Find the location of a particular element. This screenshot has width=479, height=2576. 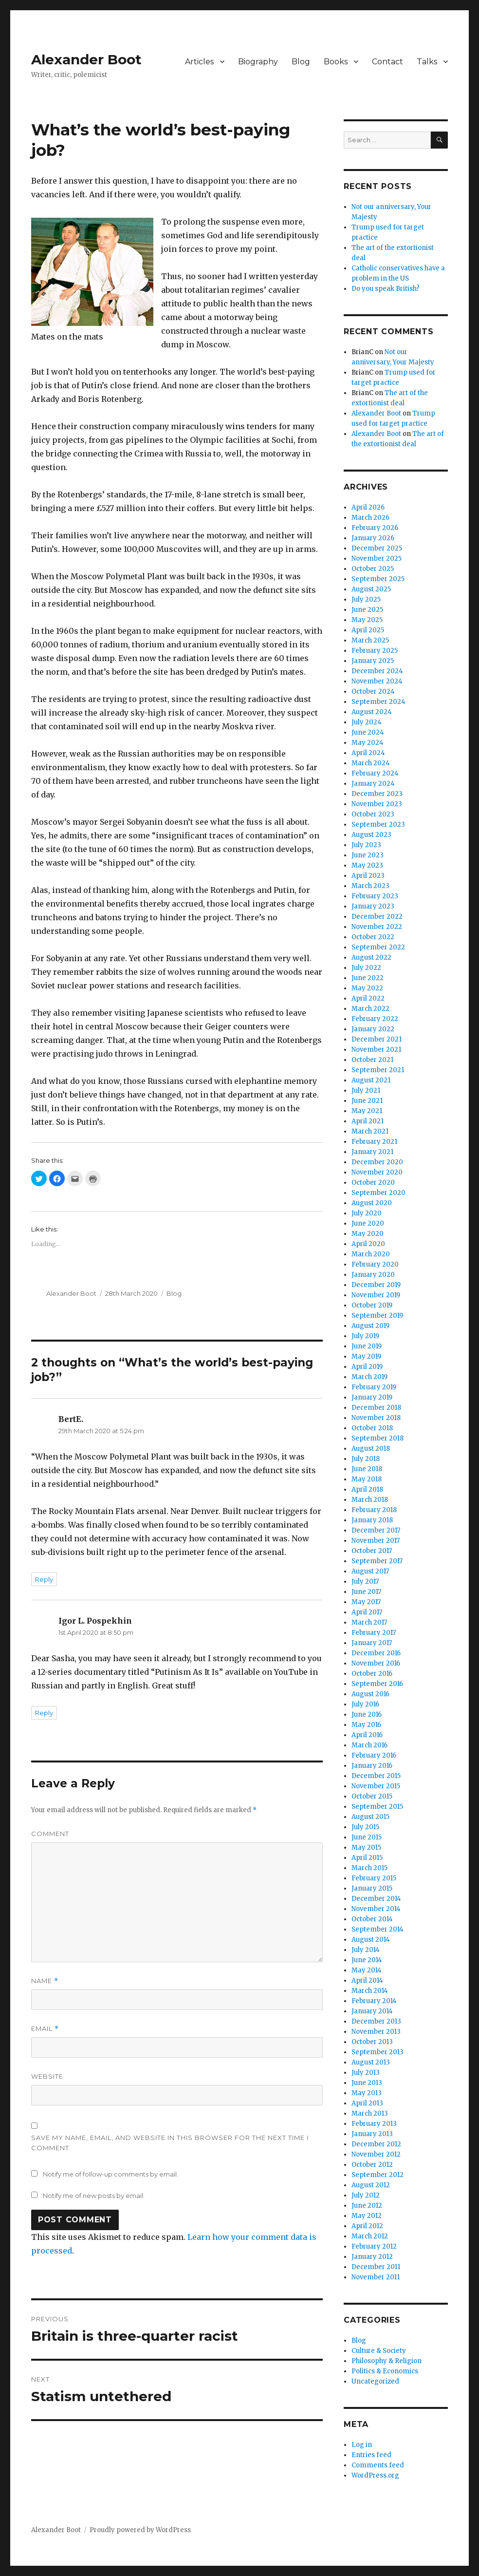

May 2018 is located at coordinates (366, 1479).